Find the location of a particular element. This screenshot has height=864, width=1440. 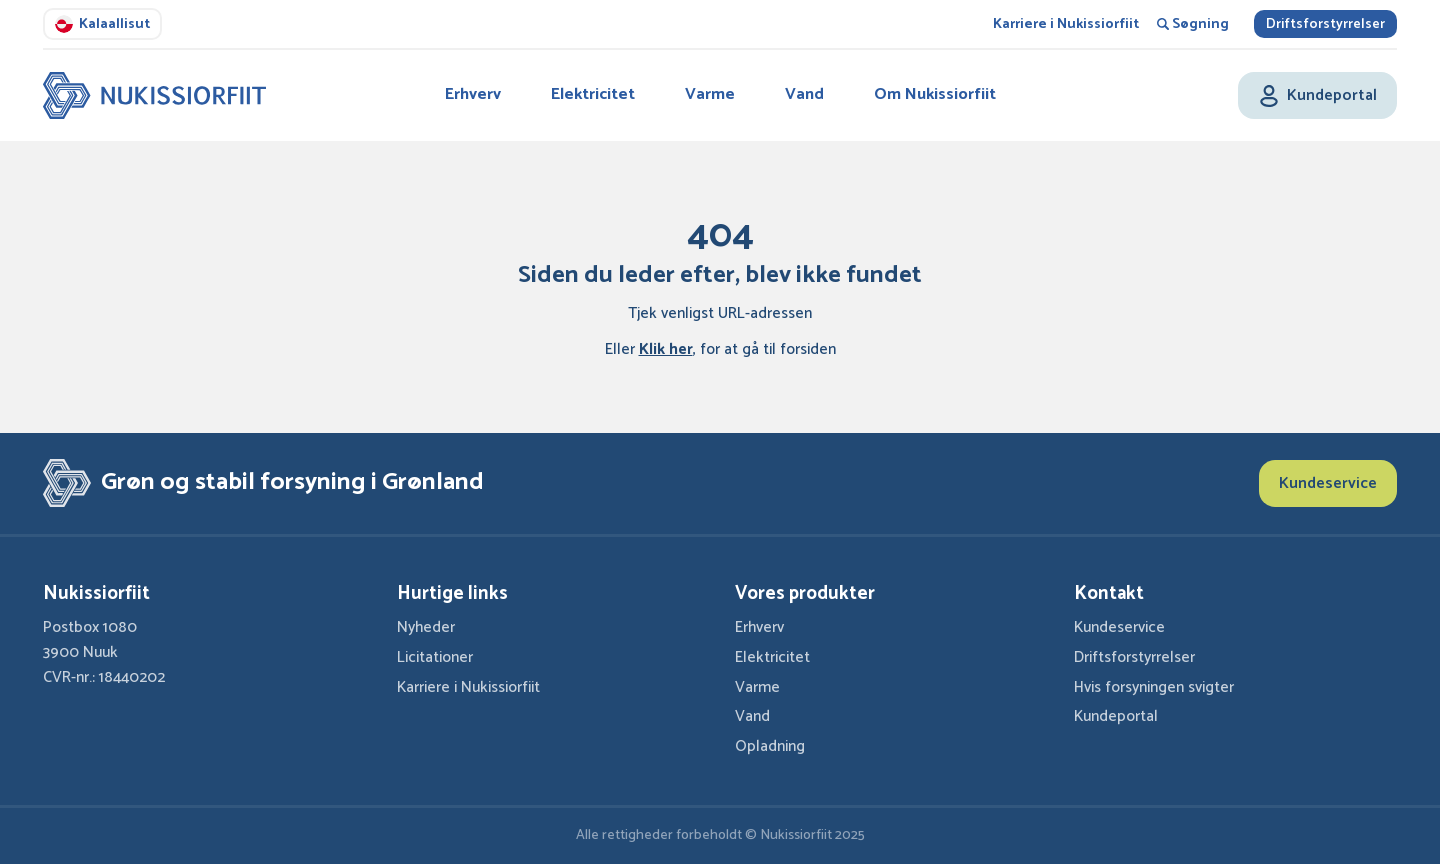

Opladning is located at coordinates (770, 746).